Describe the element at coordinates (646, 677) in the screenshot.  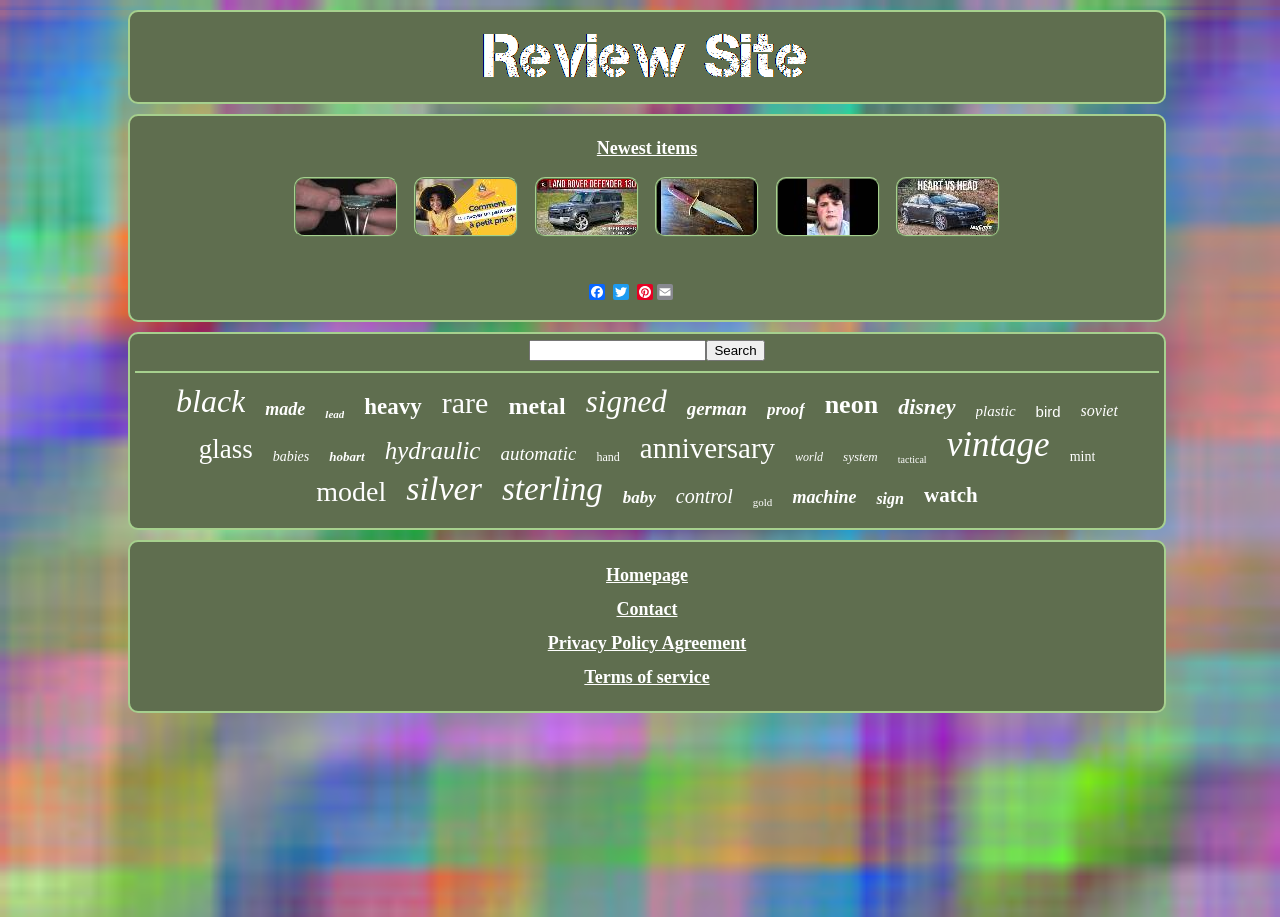
I see `Terms of service` at that location.